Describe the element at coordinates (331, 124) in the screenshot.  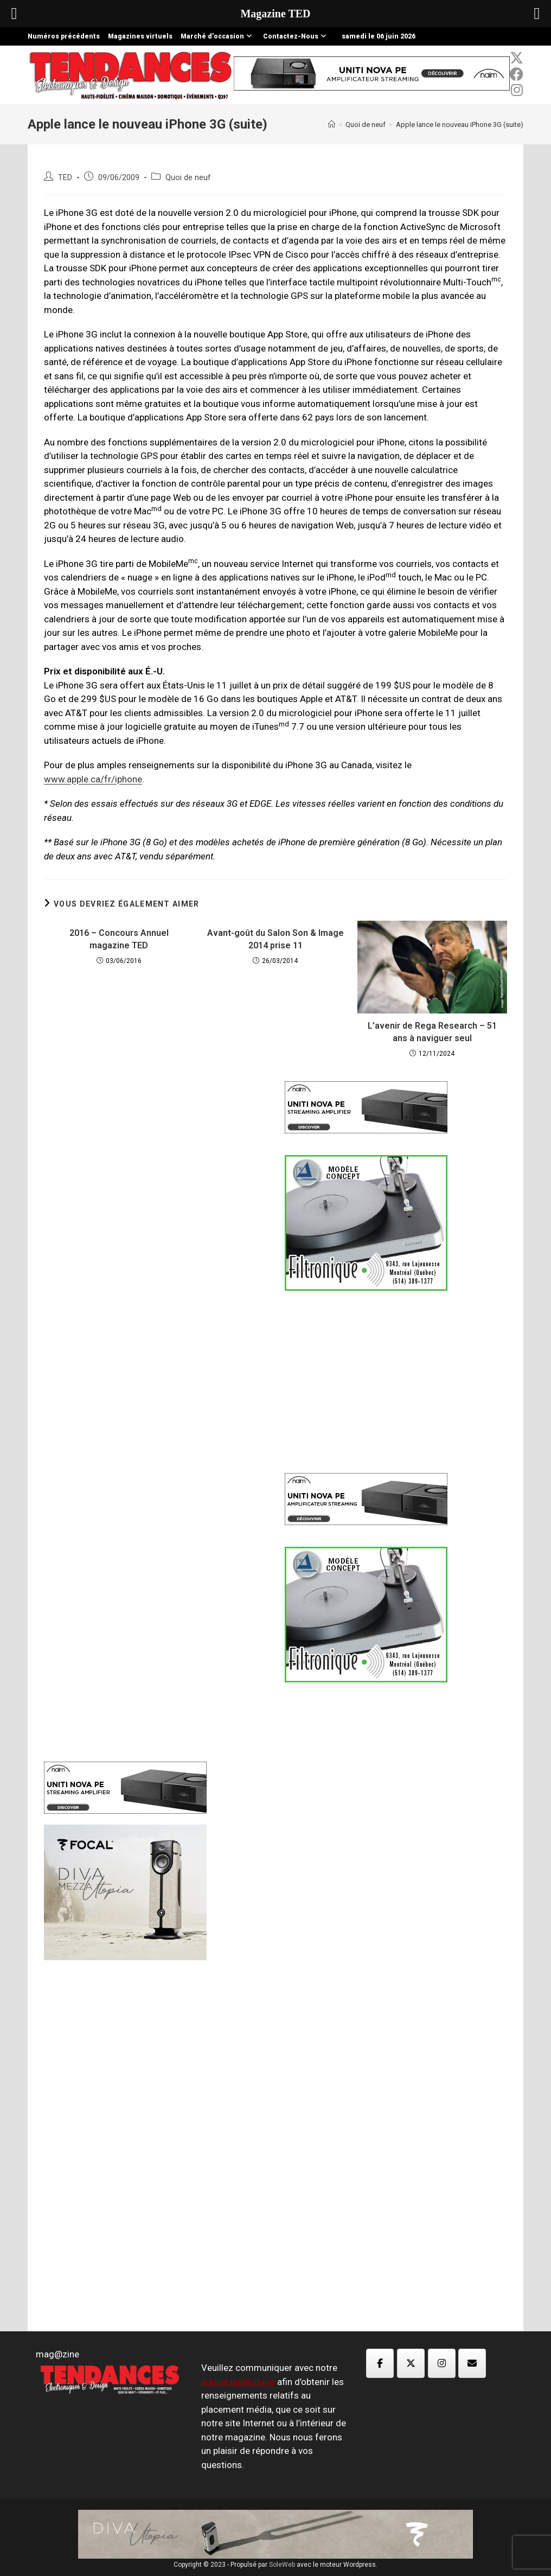
I see `[Accueil]` at that location.